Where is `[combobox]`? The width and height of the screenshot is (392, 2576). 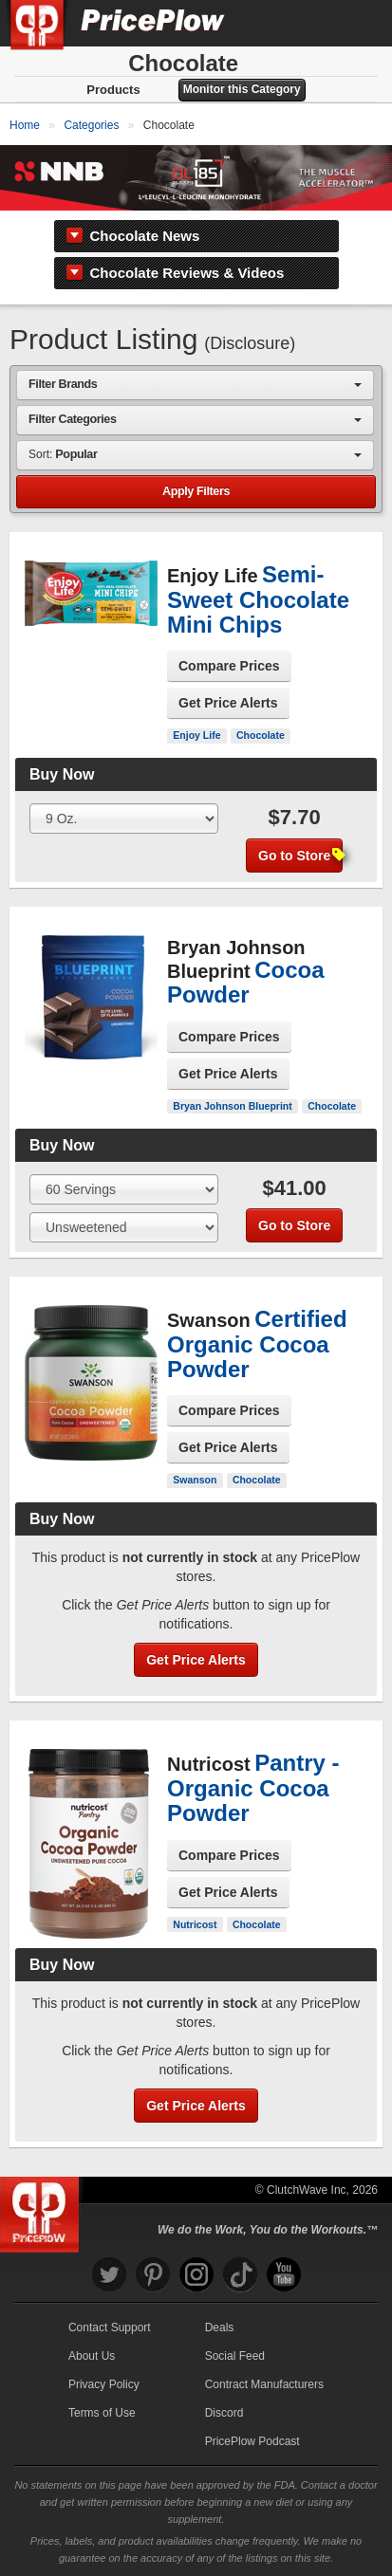 [combobox] is located at coordinates (195, 384).